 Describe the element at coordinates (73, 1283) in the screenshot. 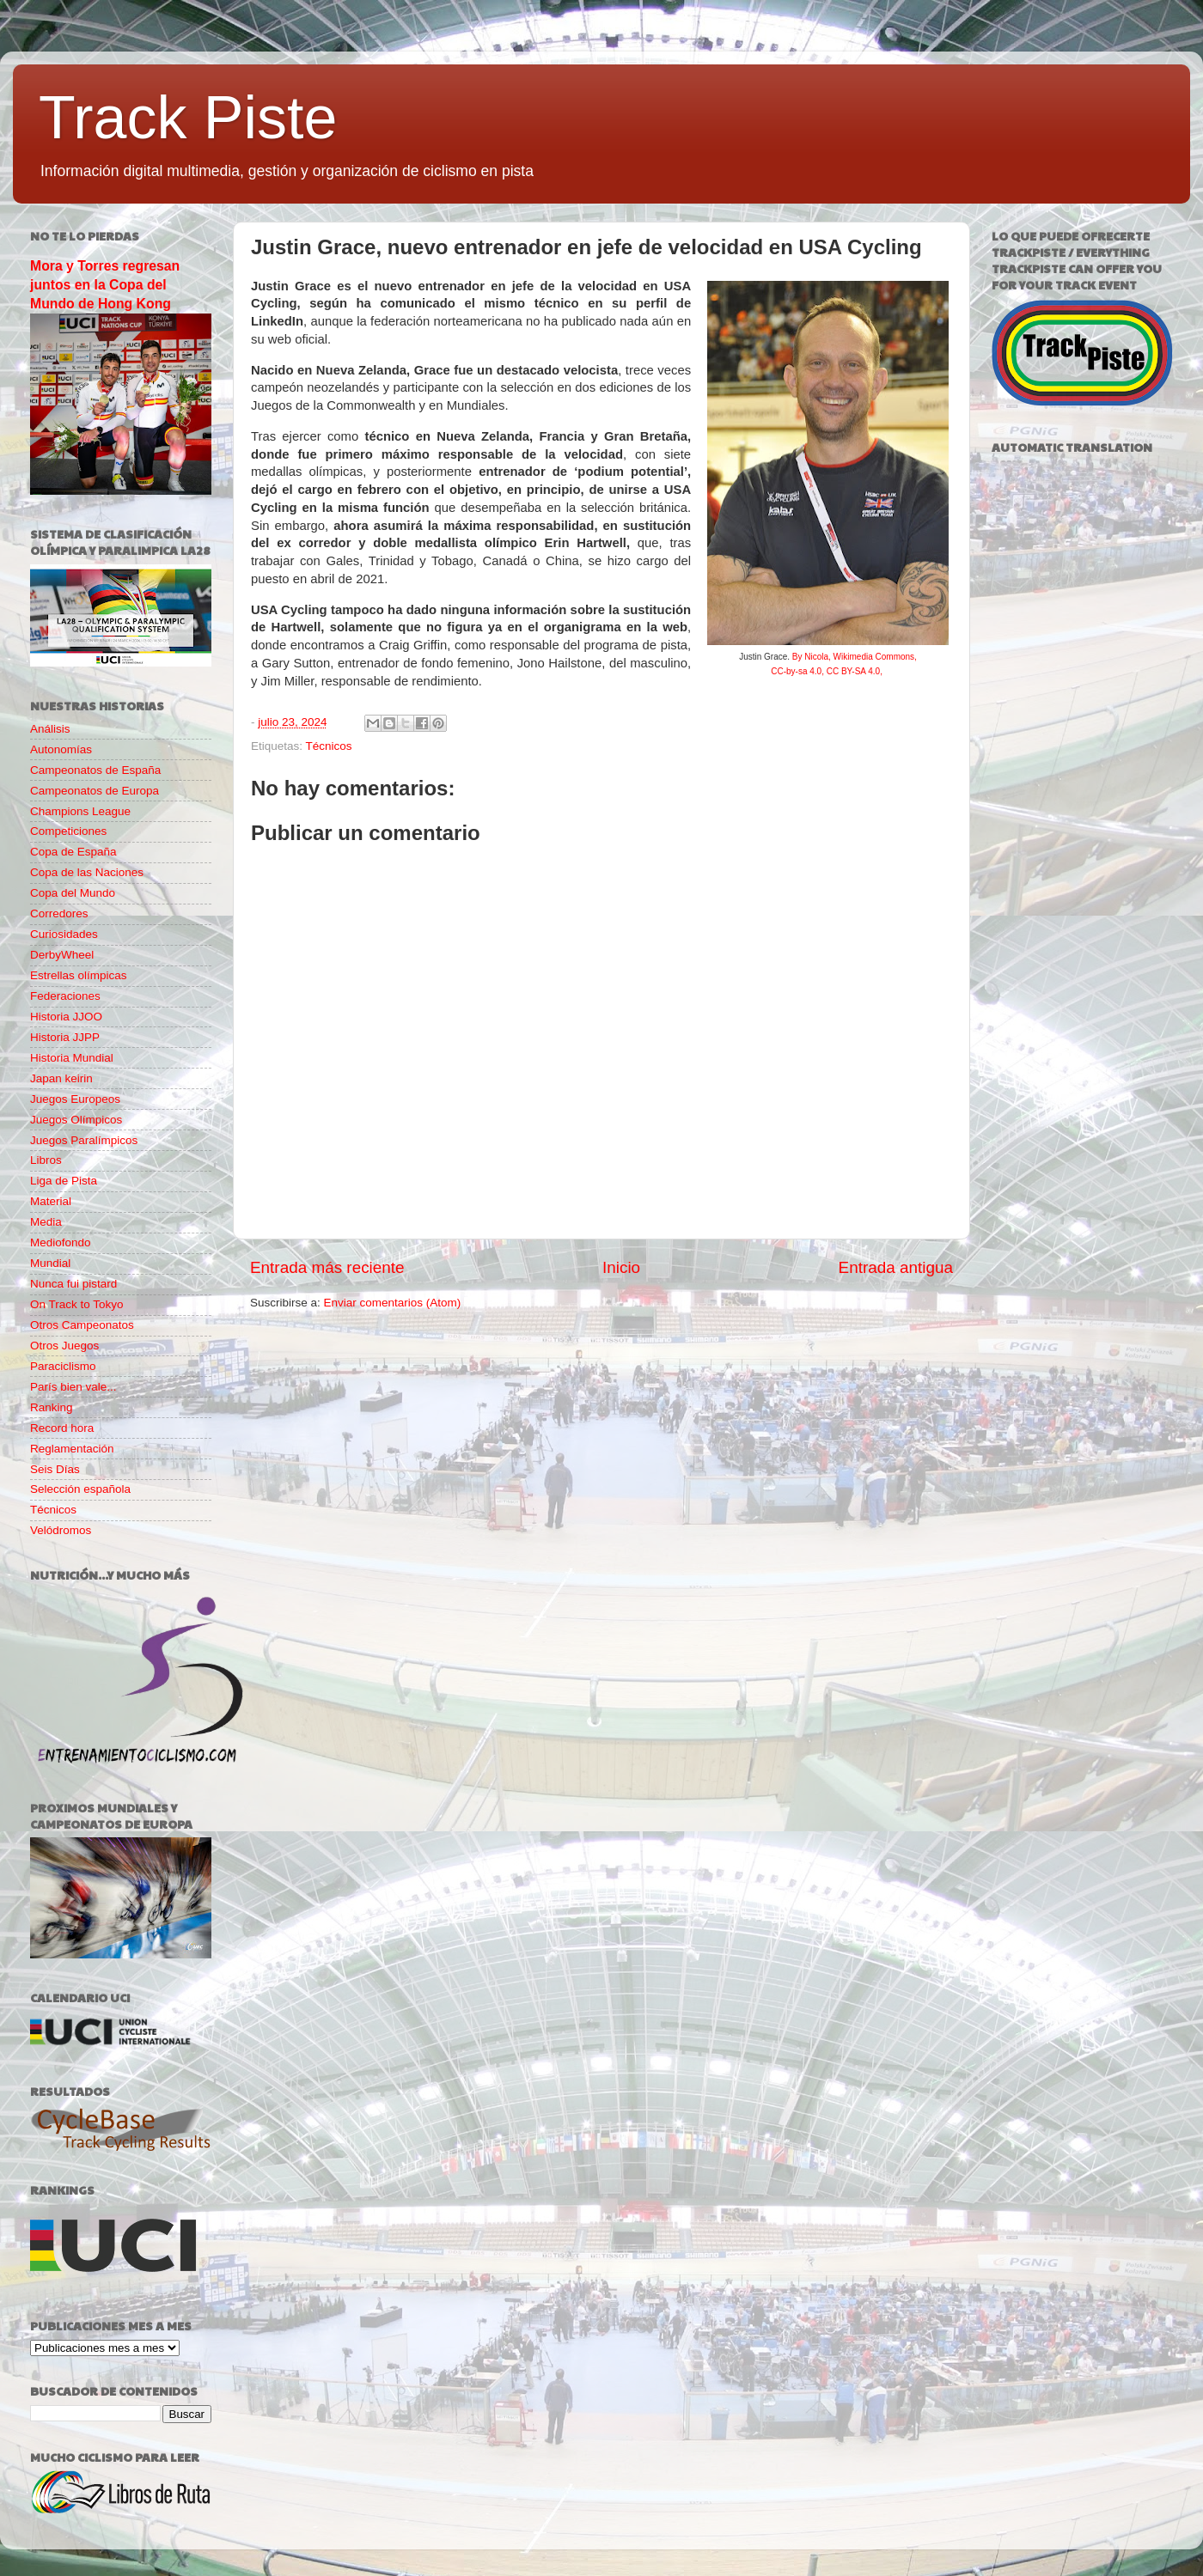

I see `Nunca fui pistard` at that location.